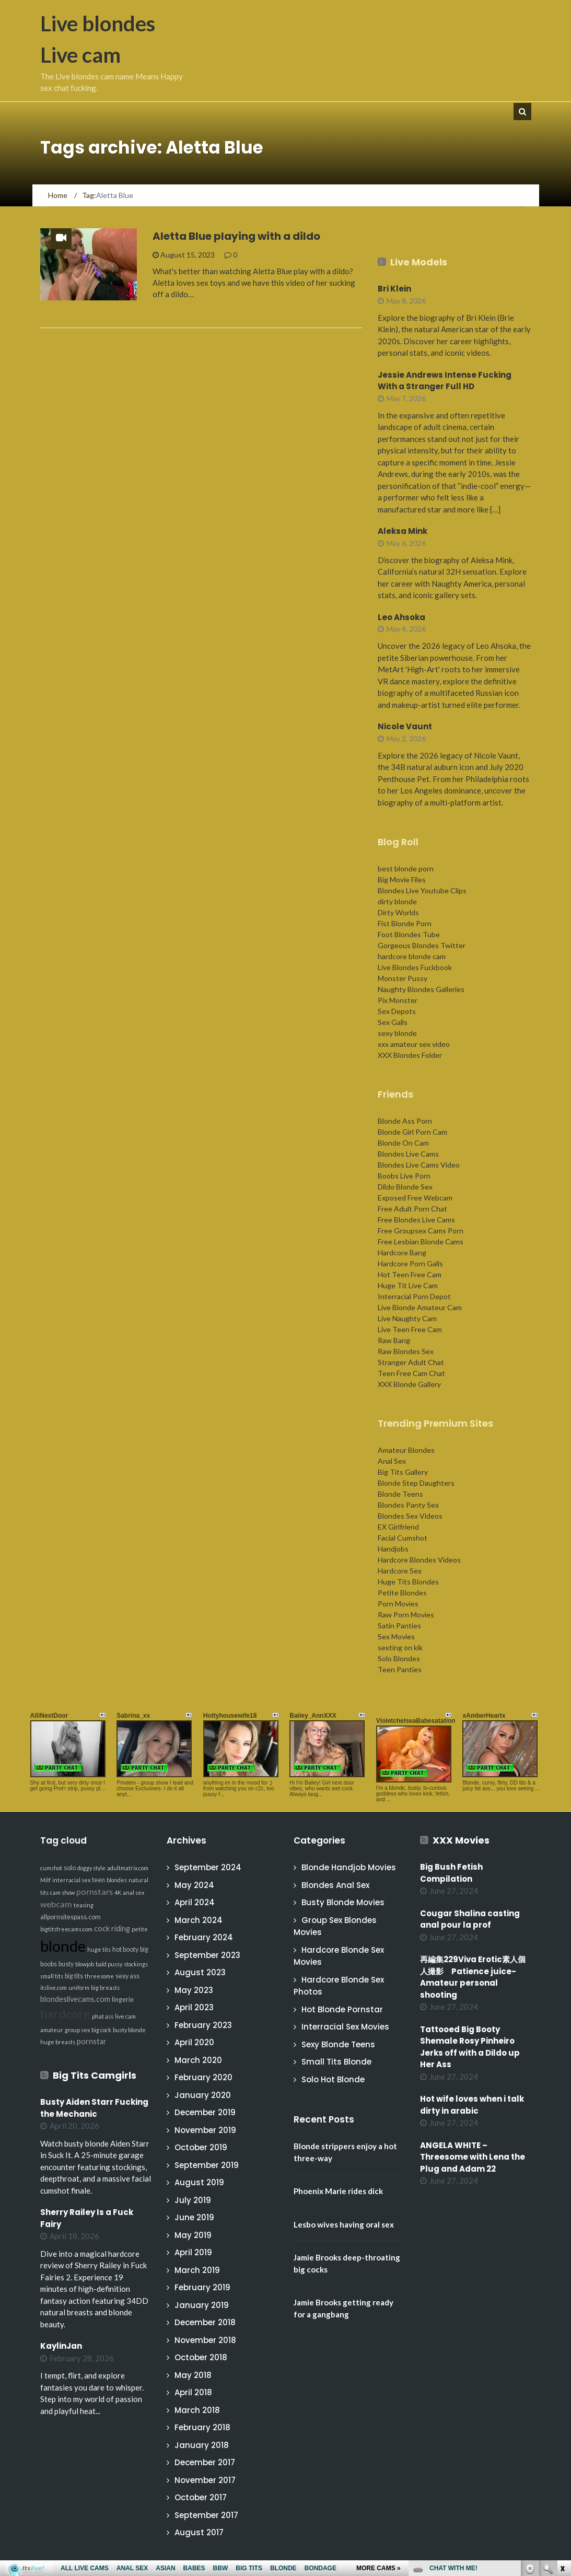  What do you see at coordinates (57, 2041) in the screenshot?
I see `huge breasts` at bounding box center [57, 2041].